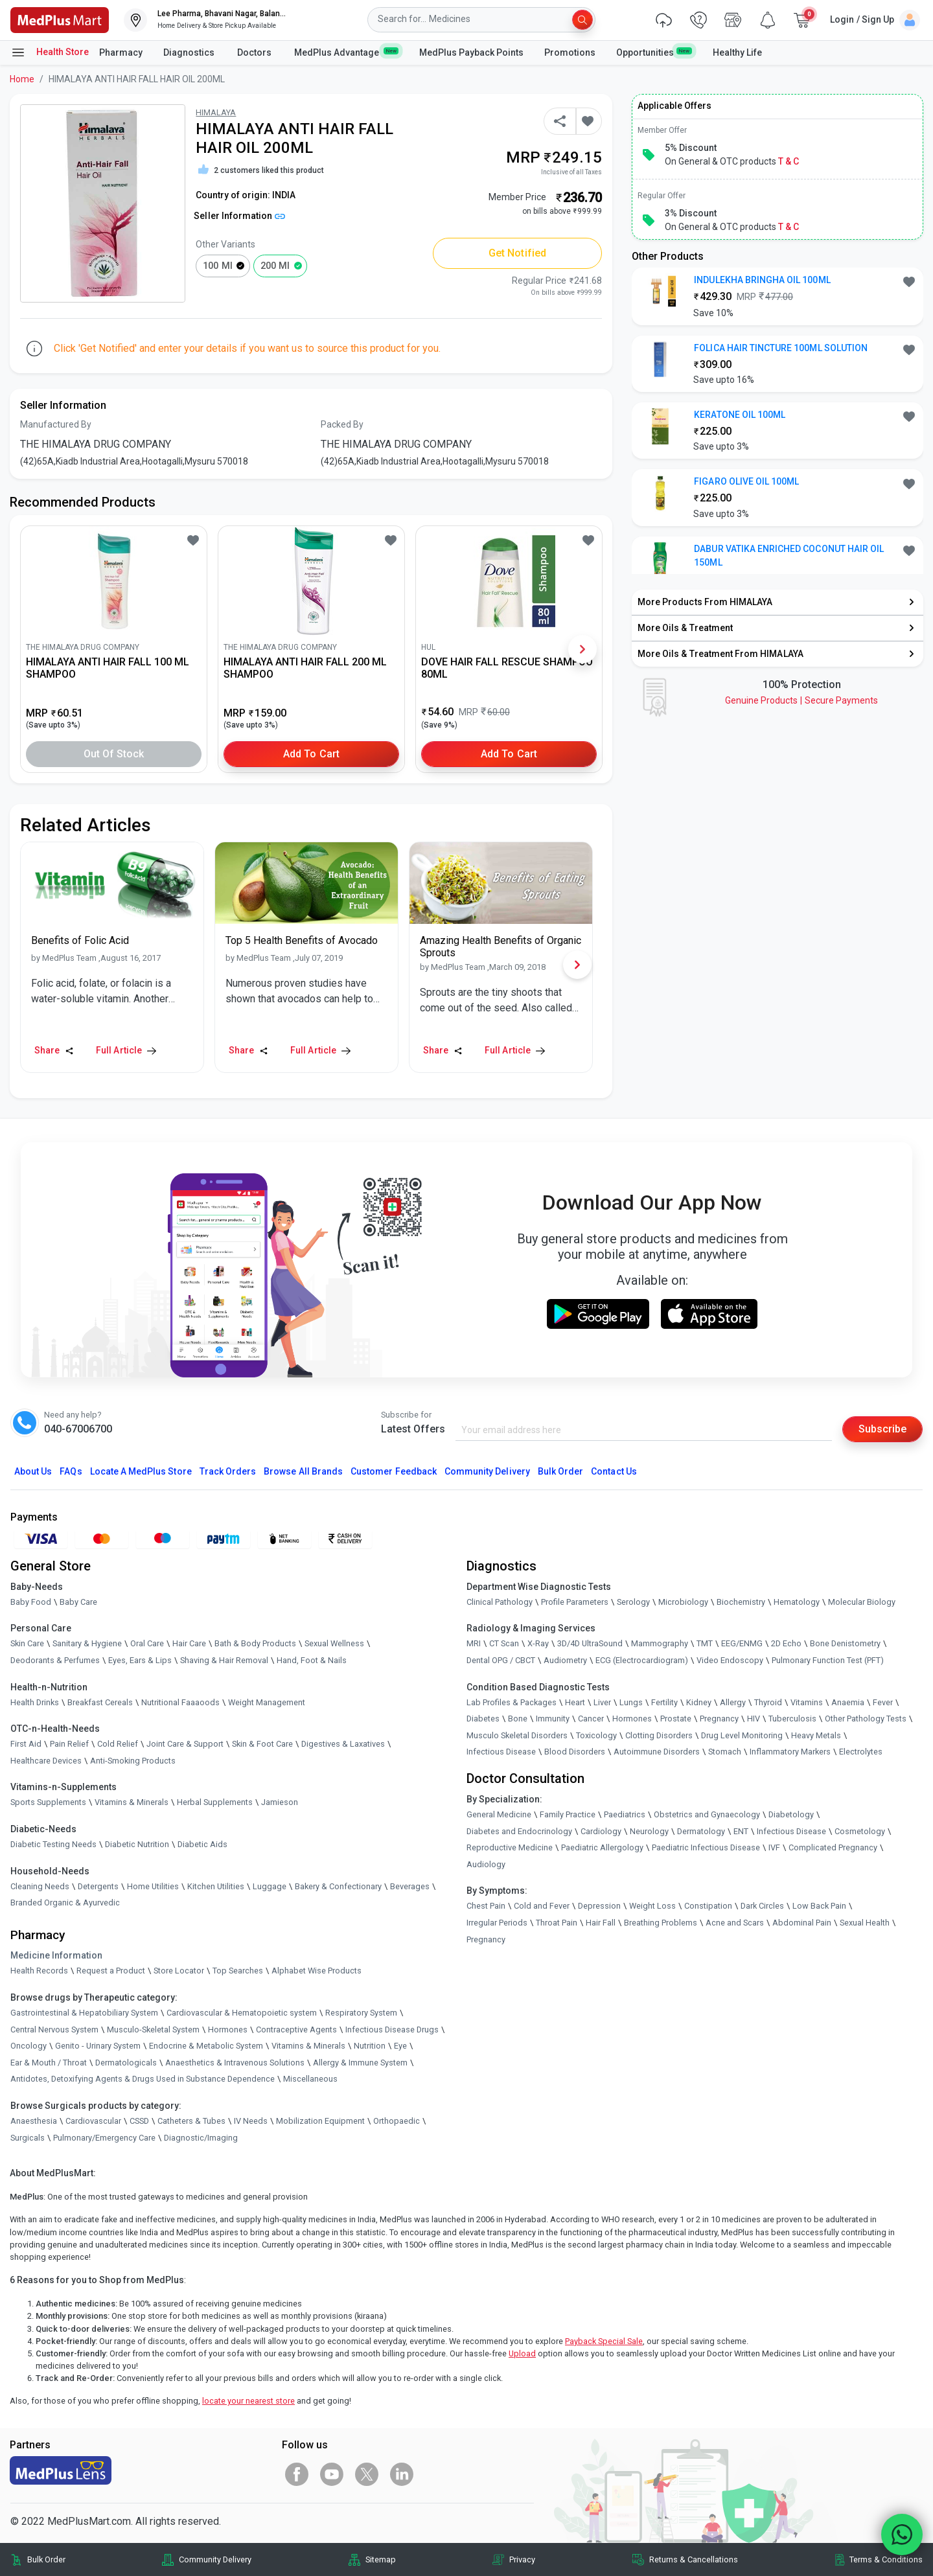  What do you see at coordinates (53, 1844) in the screenshot?
I see `Diabetic Testing Needs [link]` at bounding box center [53, 1844].